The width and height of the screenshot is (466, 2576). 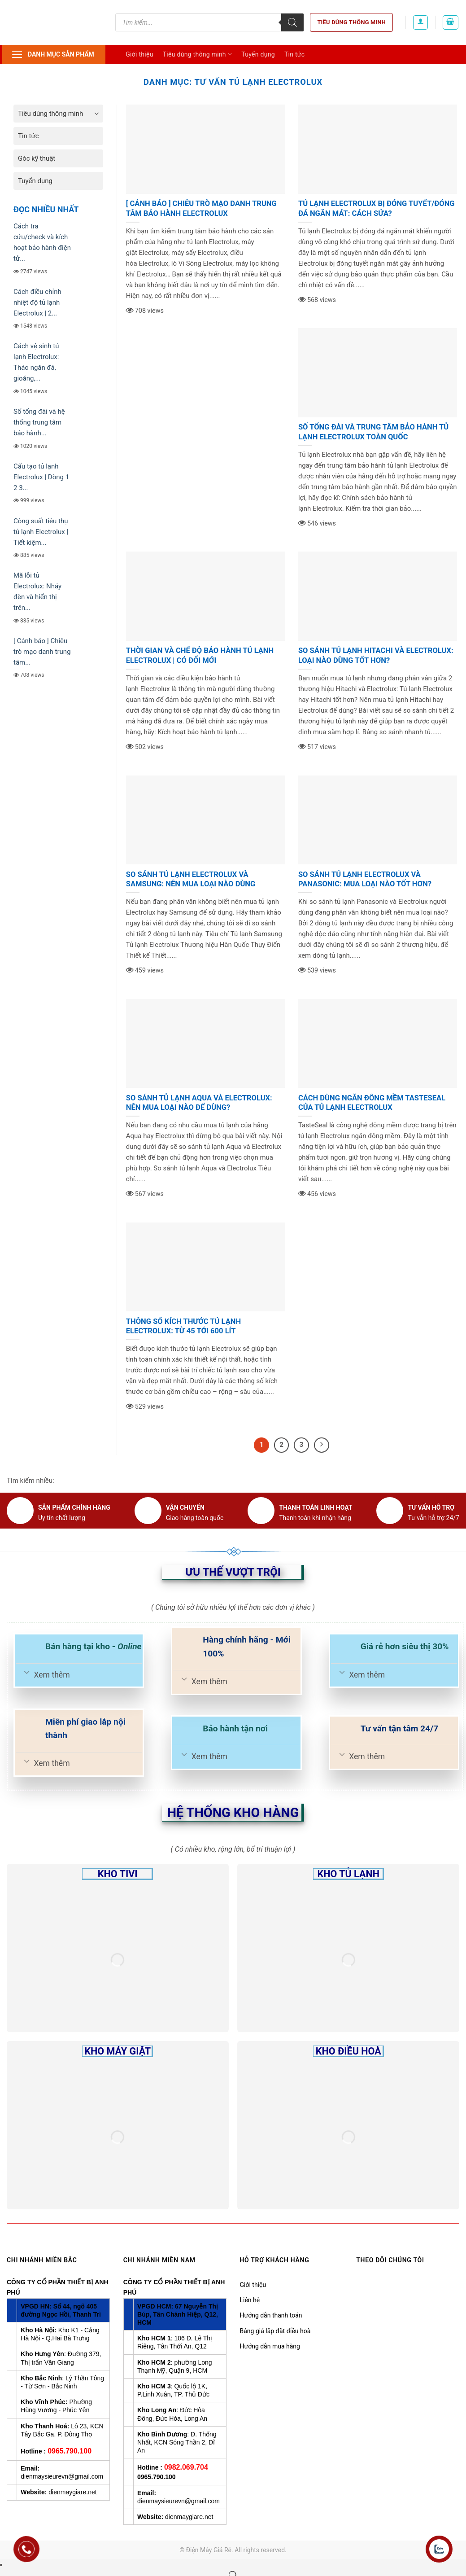 I want to click on [ Cảnh báo ] Chiêu trò mạo danh trung tâm..., so click(x=42, y=651).